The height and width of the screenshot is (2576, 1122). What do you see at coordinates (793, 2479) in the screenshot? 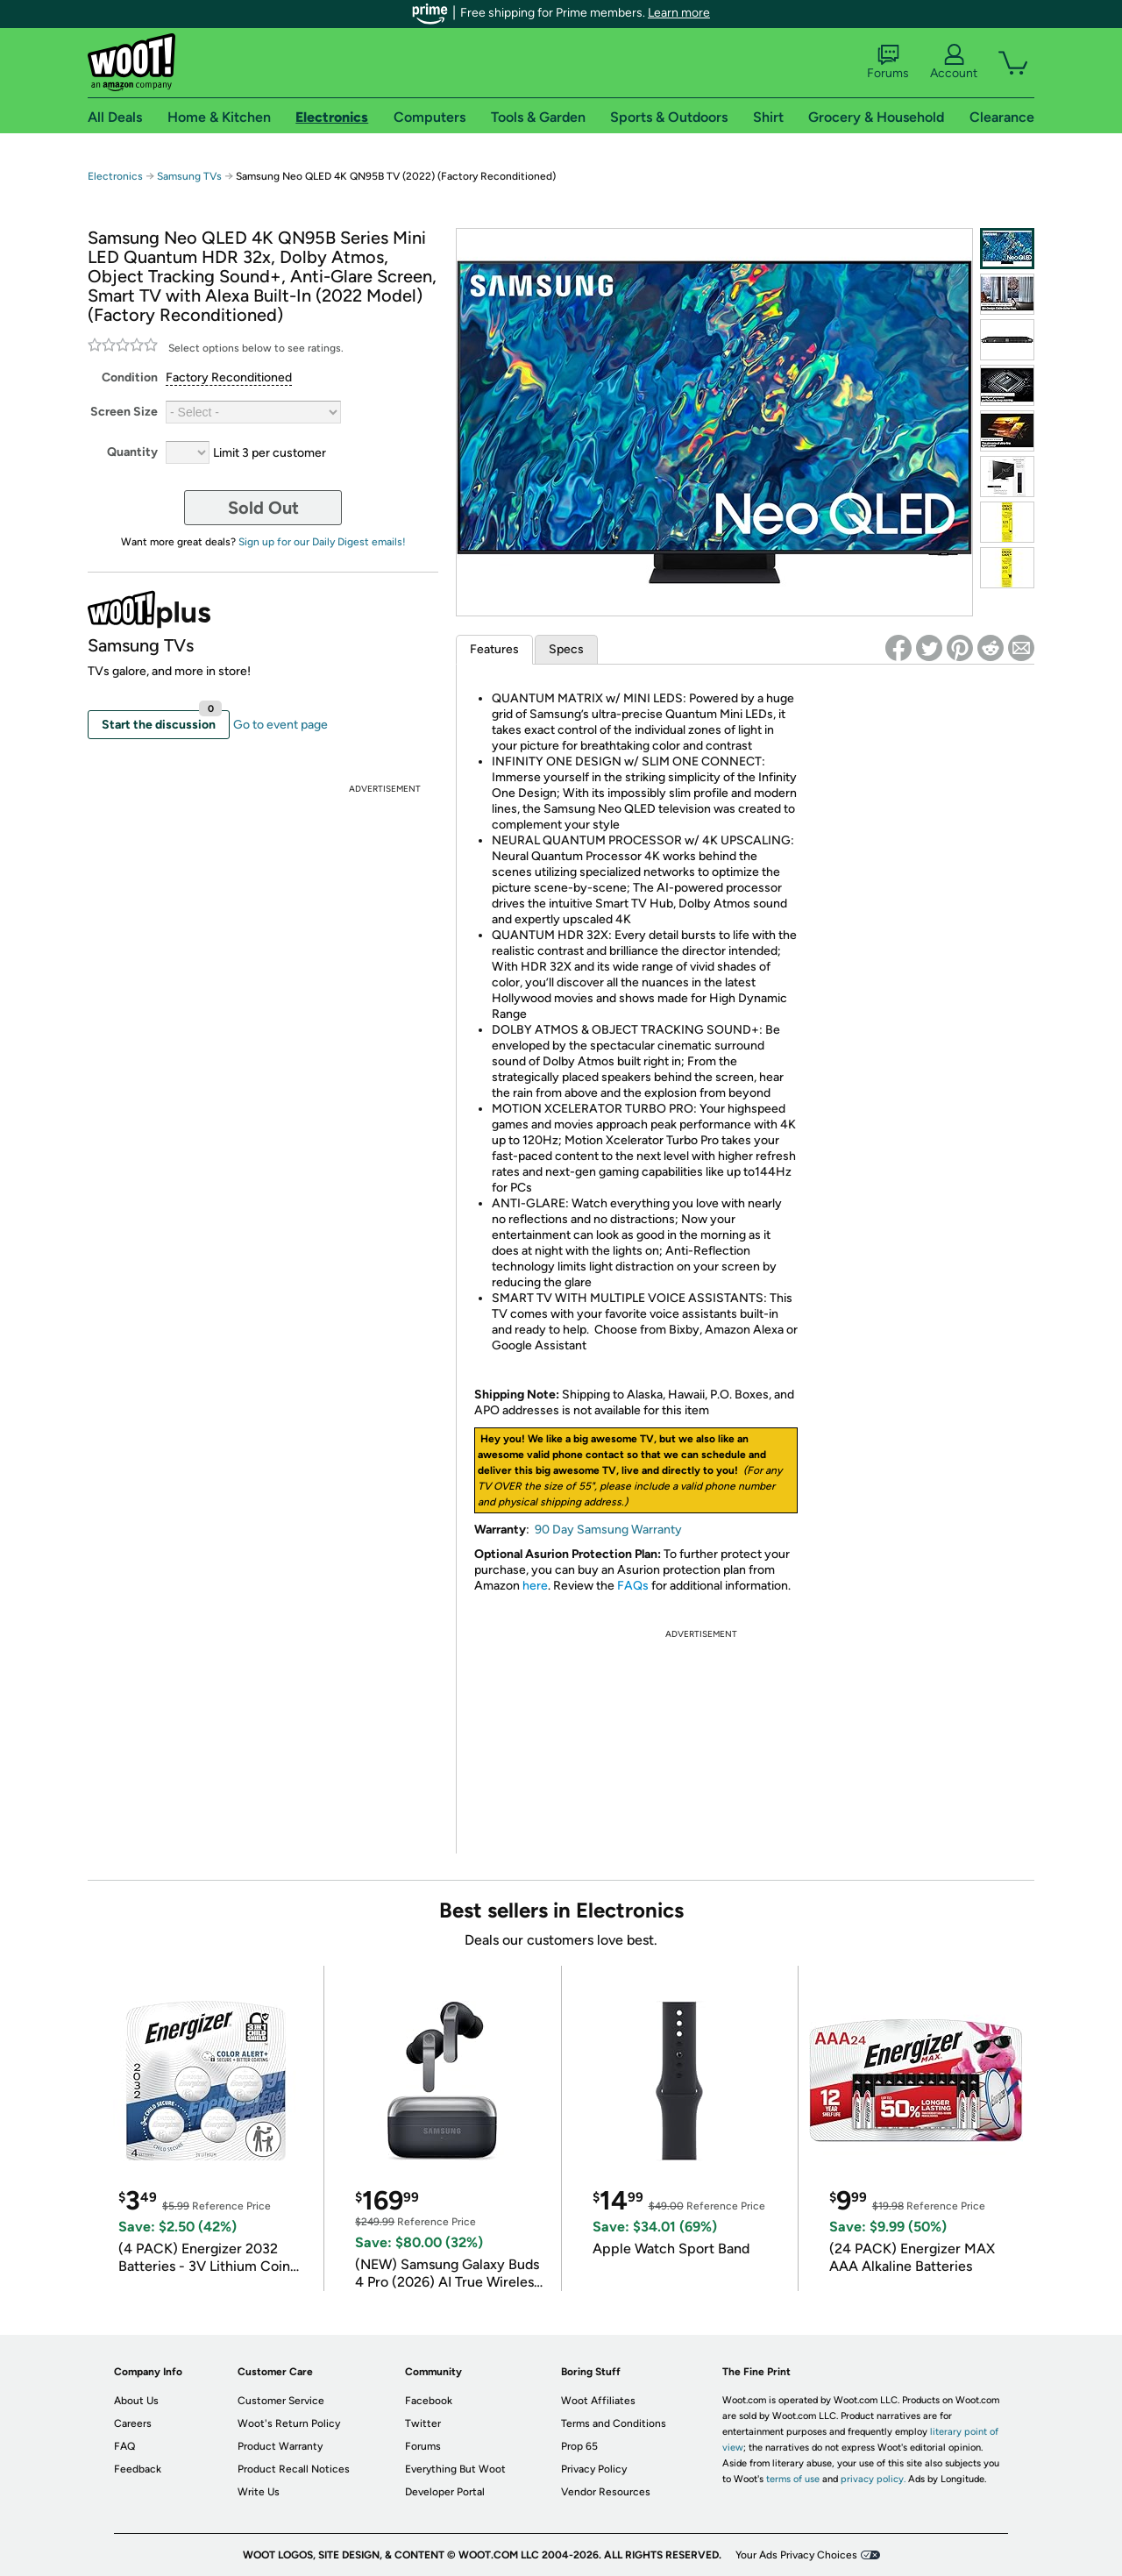
I see `terms of use` at bounding box center [793, 2479].